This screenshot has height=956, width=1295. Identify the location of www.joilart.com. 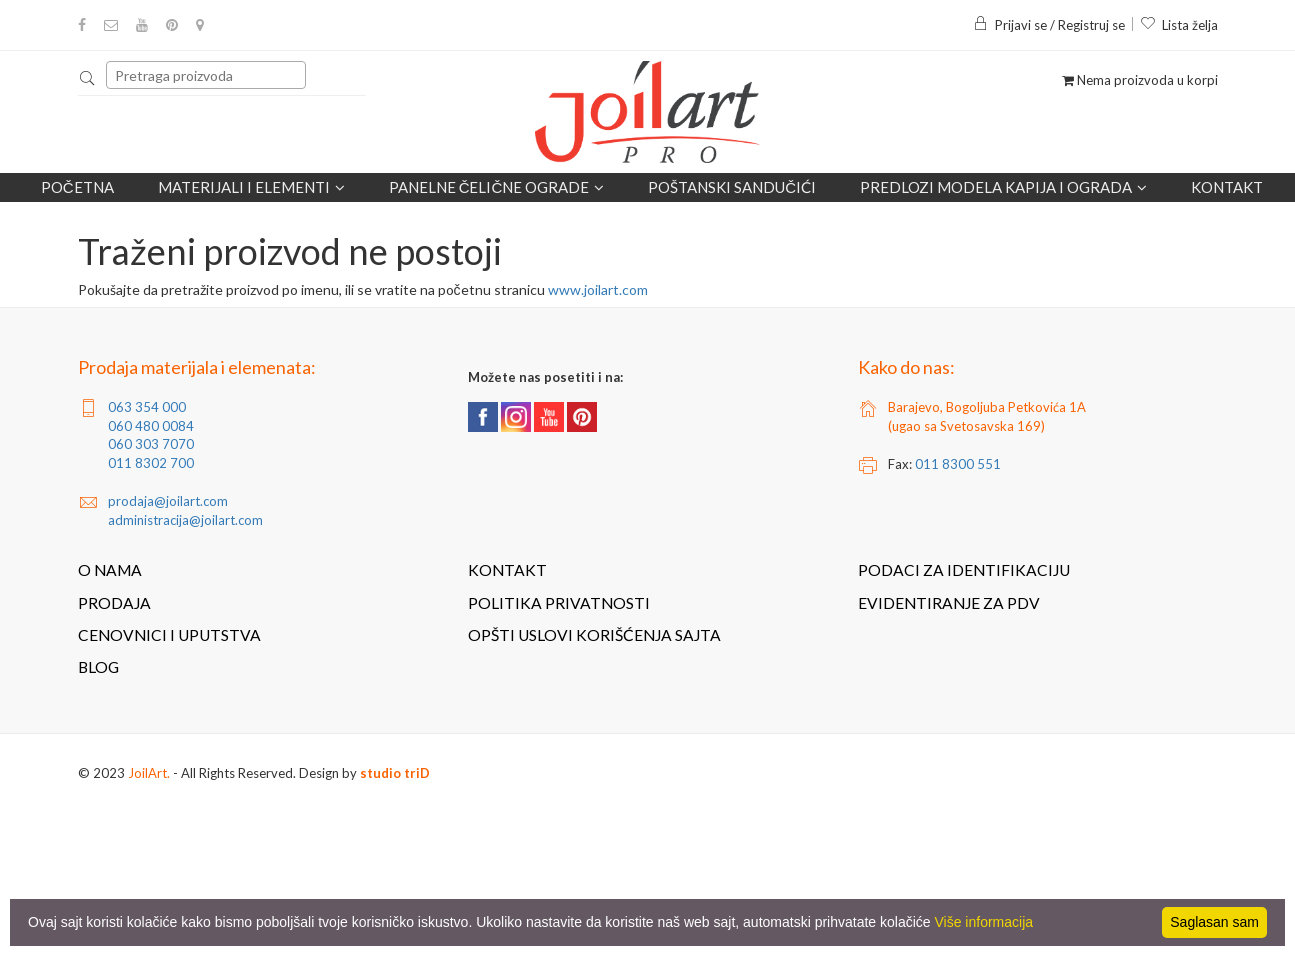
(598, 289).